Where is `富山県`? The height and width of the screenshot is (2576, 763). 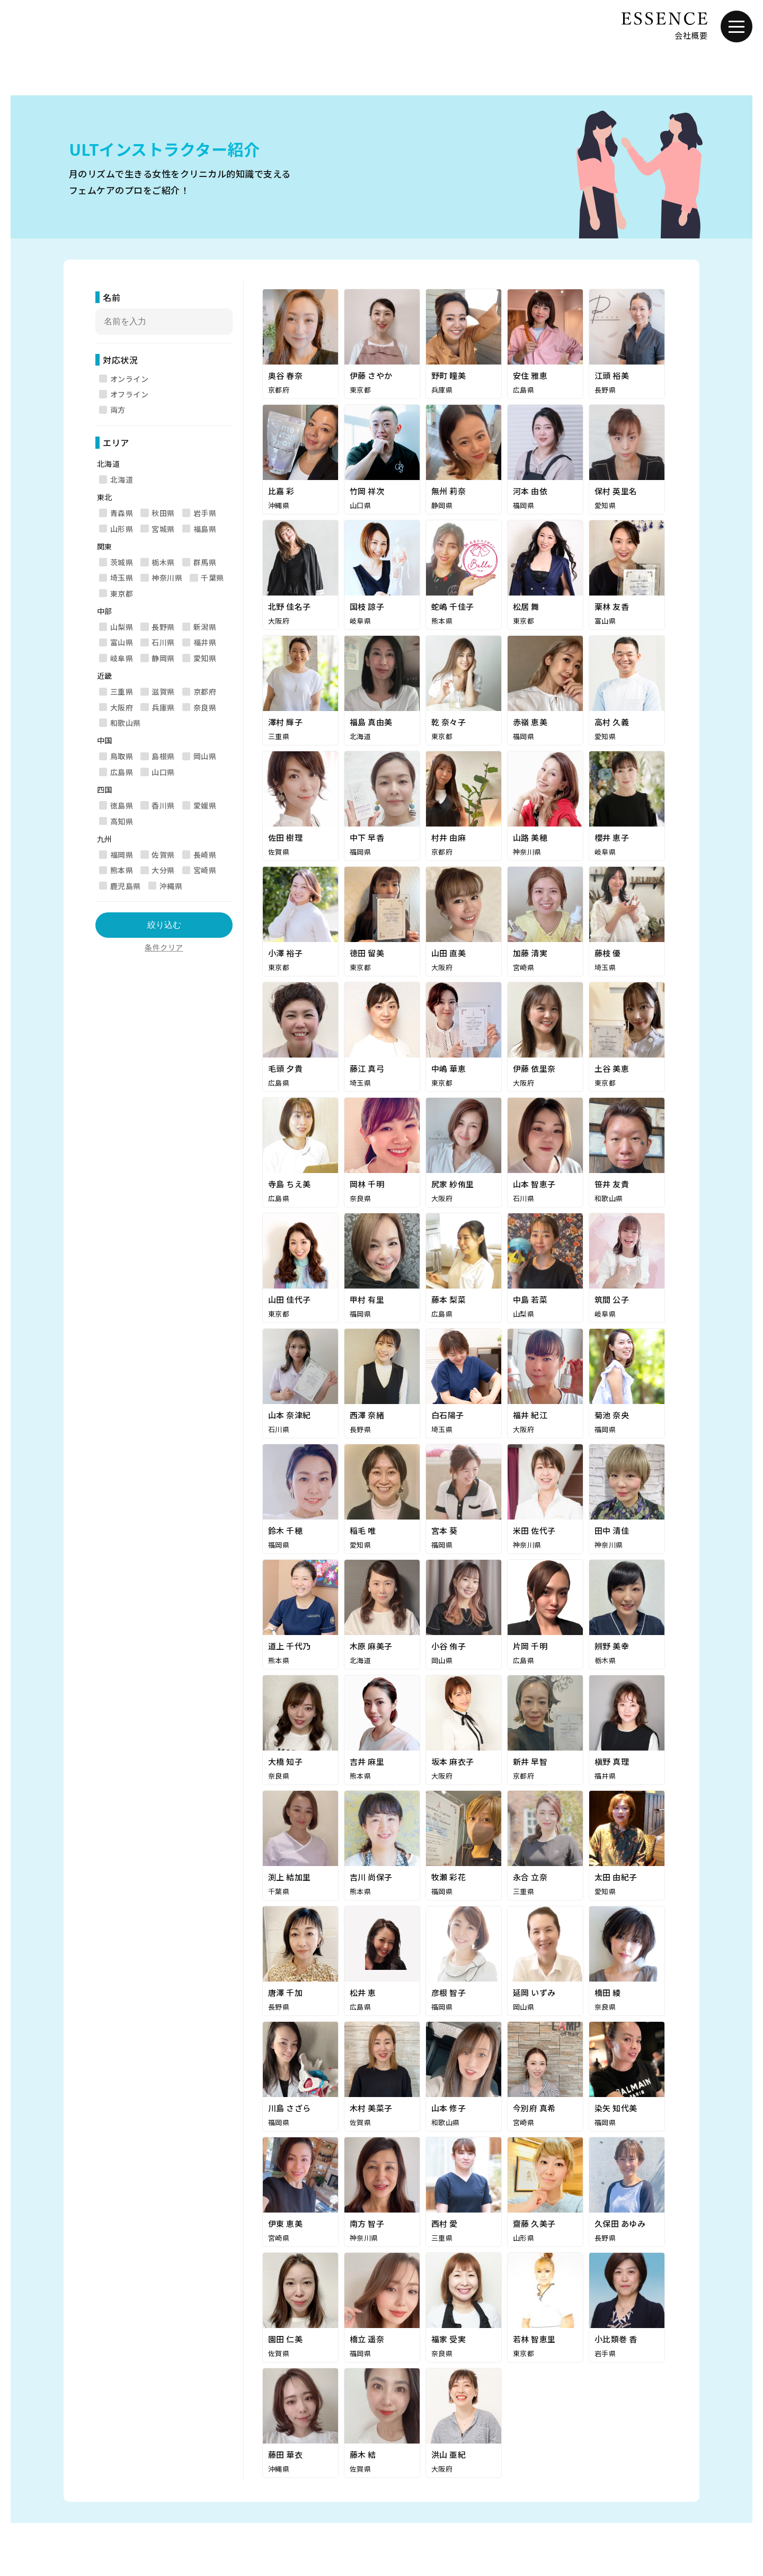 富山県 is located at coordinates (121, 642).